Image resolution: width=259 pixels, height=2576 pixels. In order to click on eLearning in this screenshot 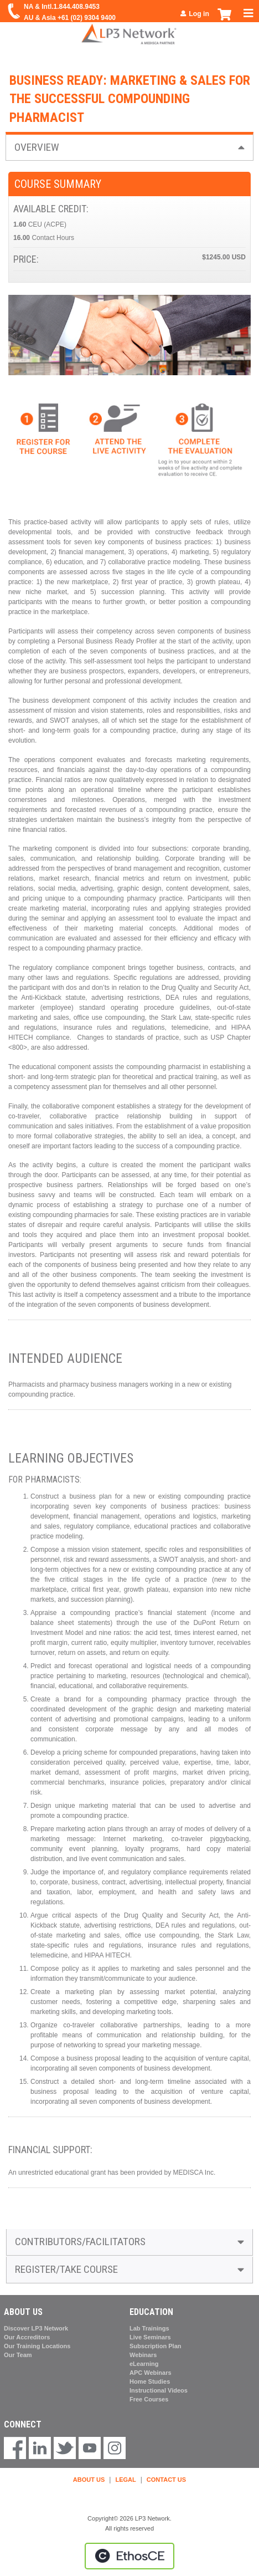, I will do `click(144, 2363)`.